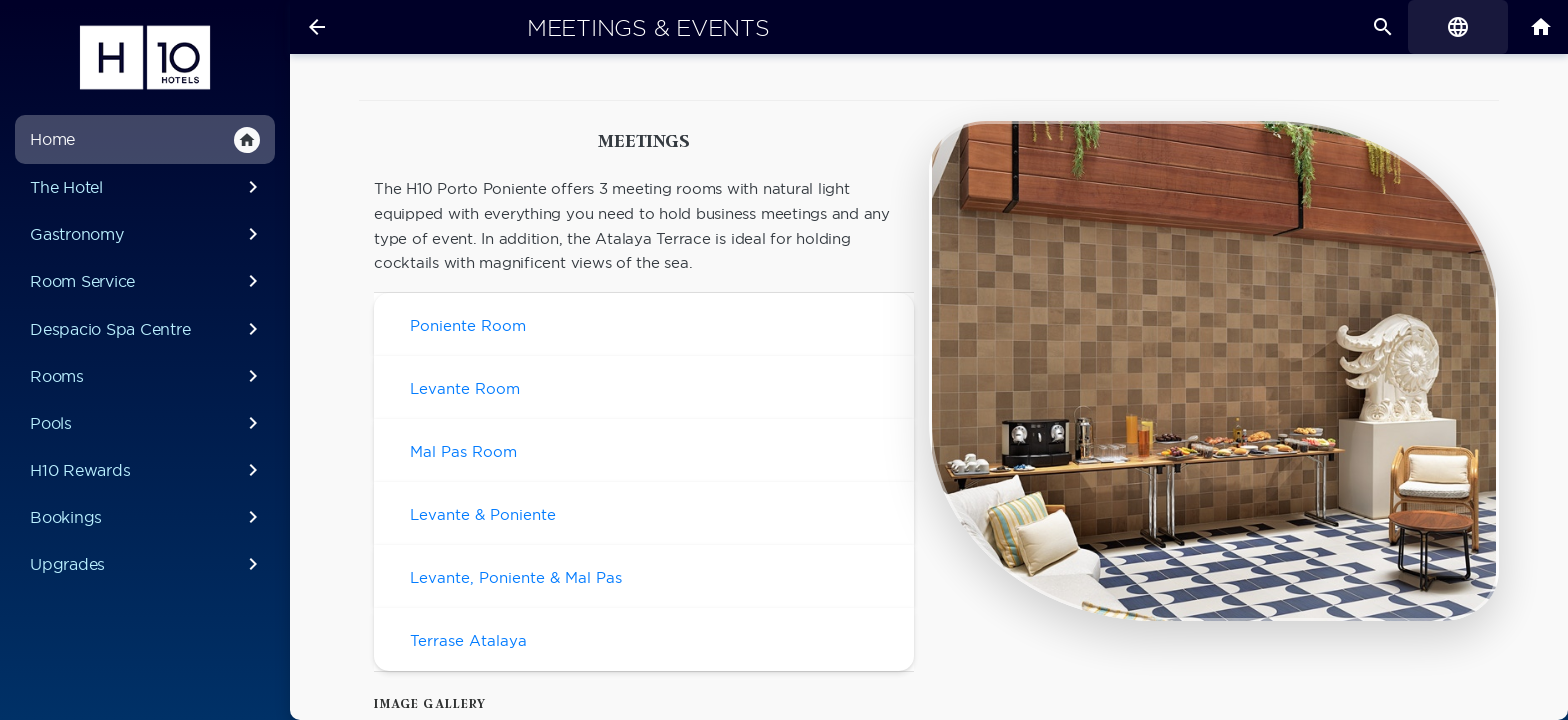 This screenshot has width=1568, height=720. Describe the element at coordinates (147, 517) in the screenshot. I see `Bookings` at that location.